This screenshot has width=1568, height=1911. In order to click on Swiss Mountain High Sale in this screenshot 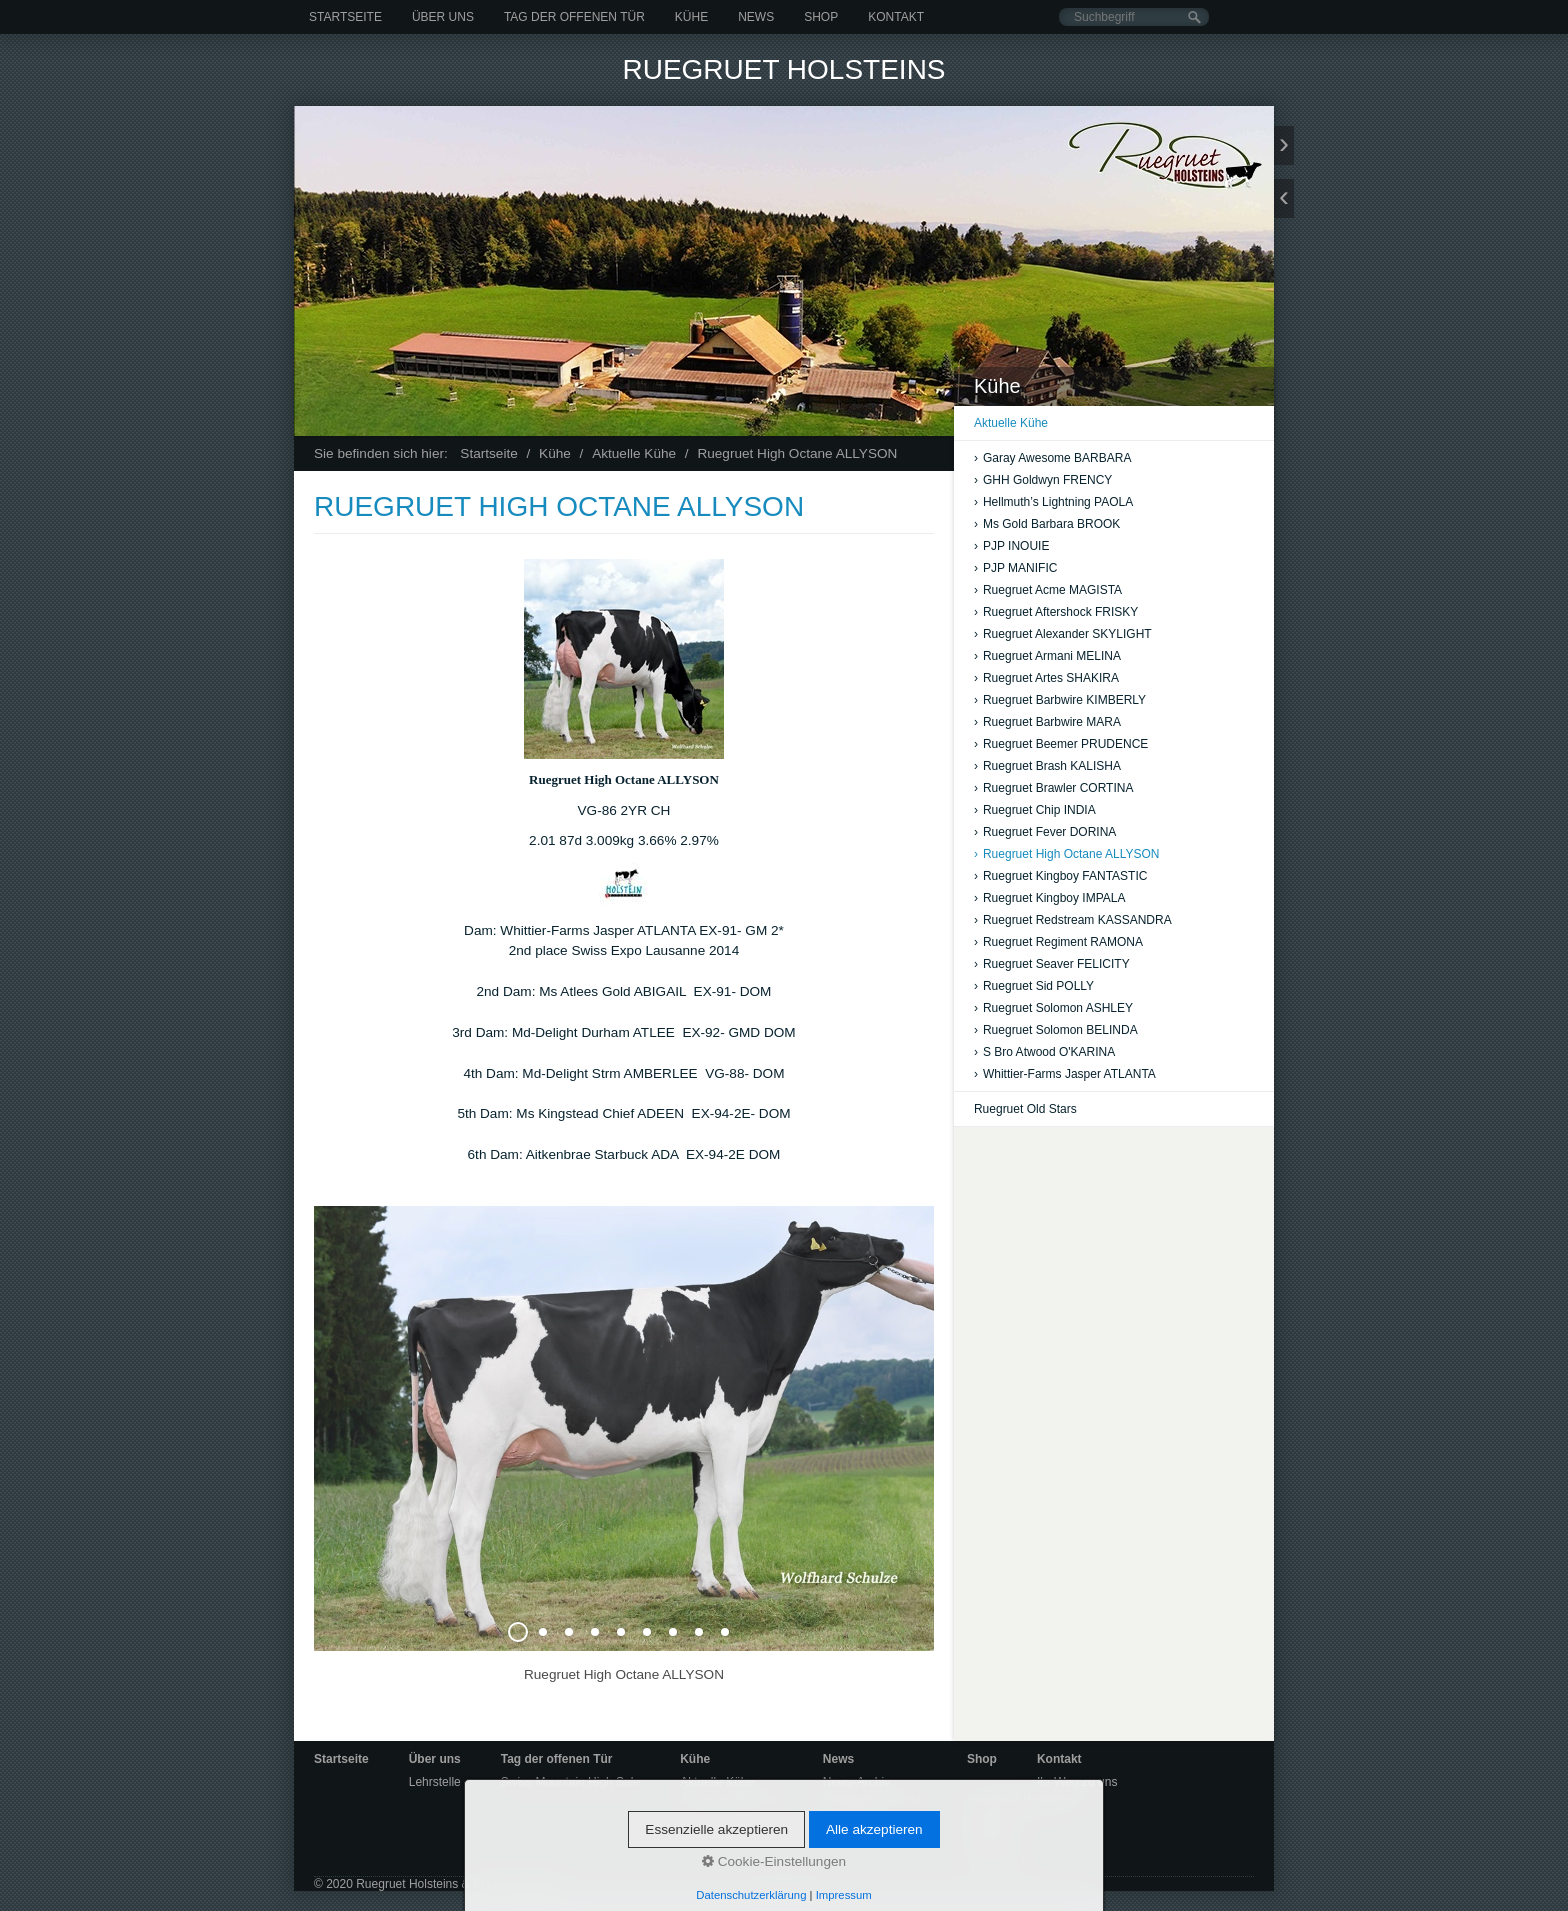, I will do `click(570, 1782)`.